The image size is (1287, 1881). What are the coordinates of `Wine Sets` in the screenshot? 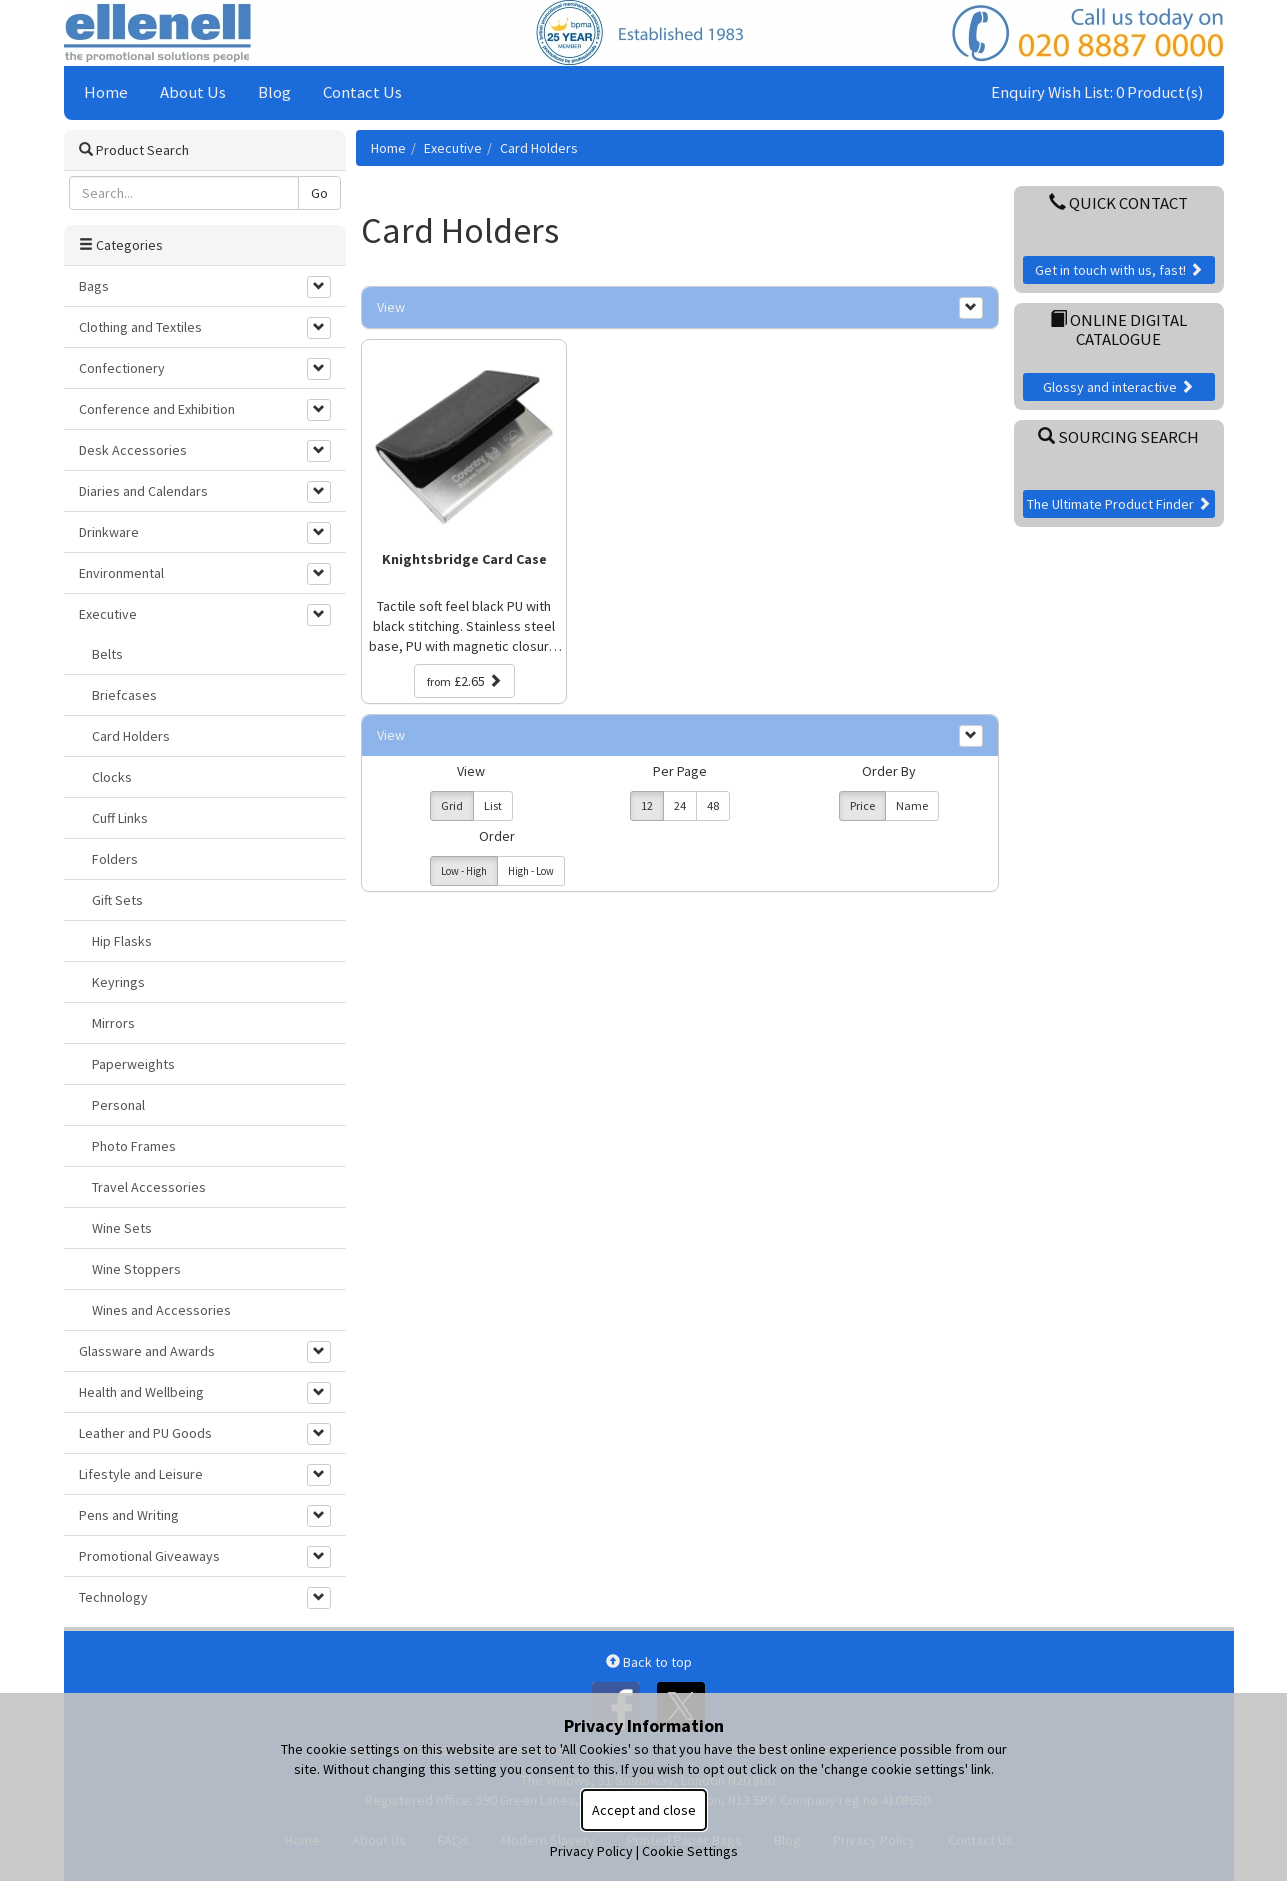 It's located at (122, 1228).